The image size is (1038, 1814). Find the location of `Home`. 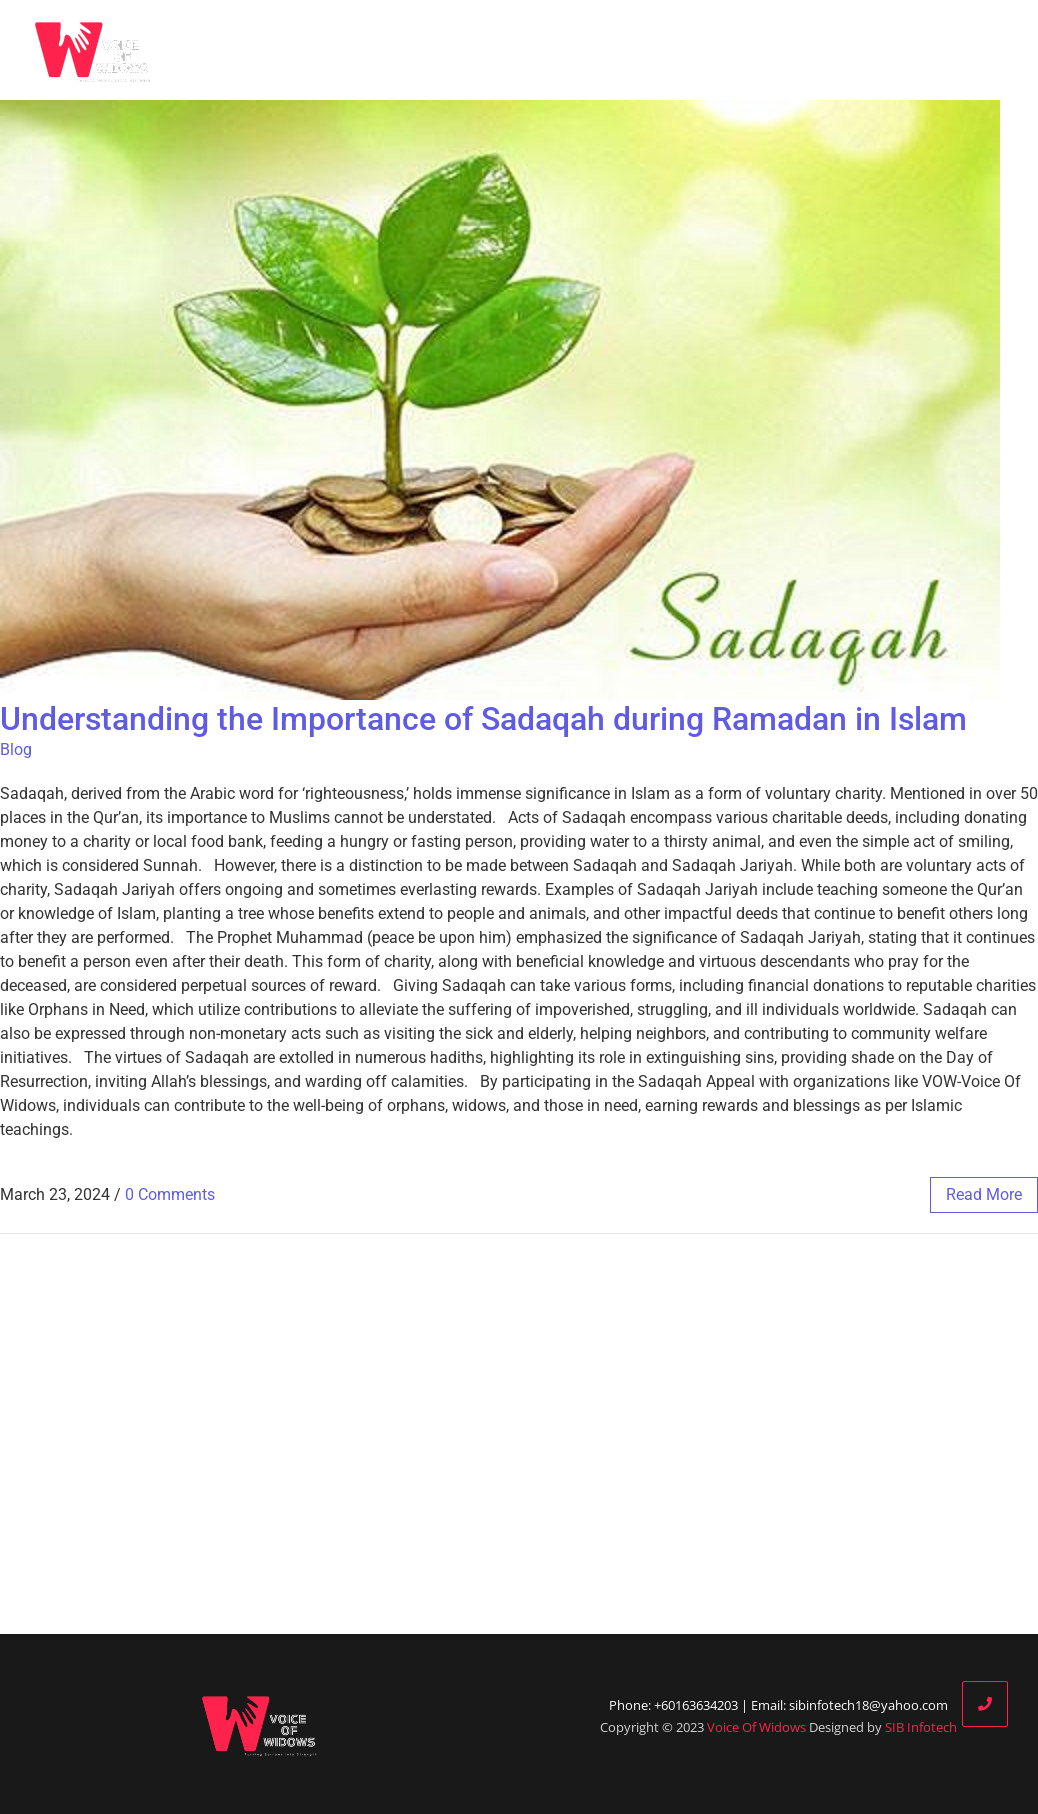

Home is located at coordinates (446, 50).